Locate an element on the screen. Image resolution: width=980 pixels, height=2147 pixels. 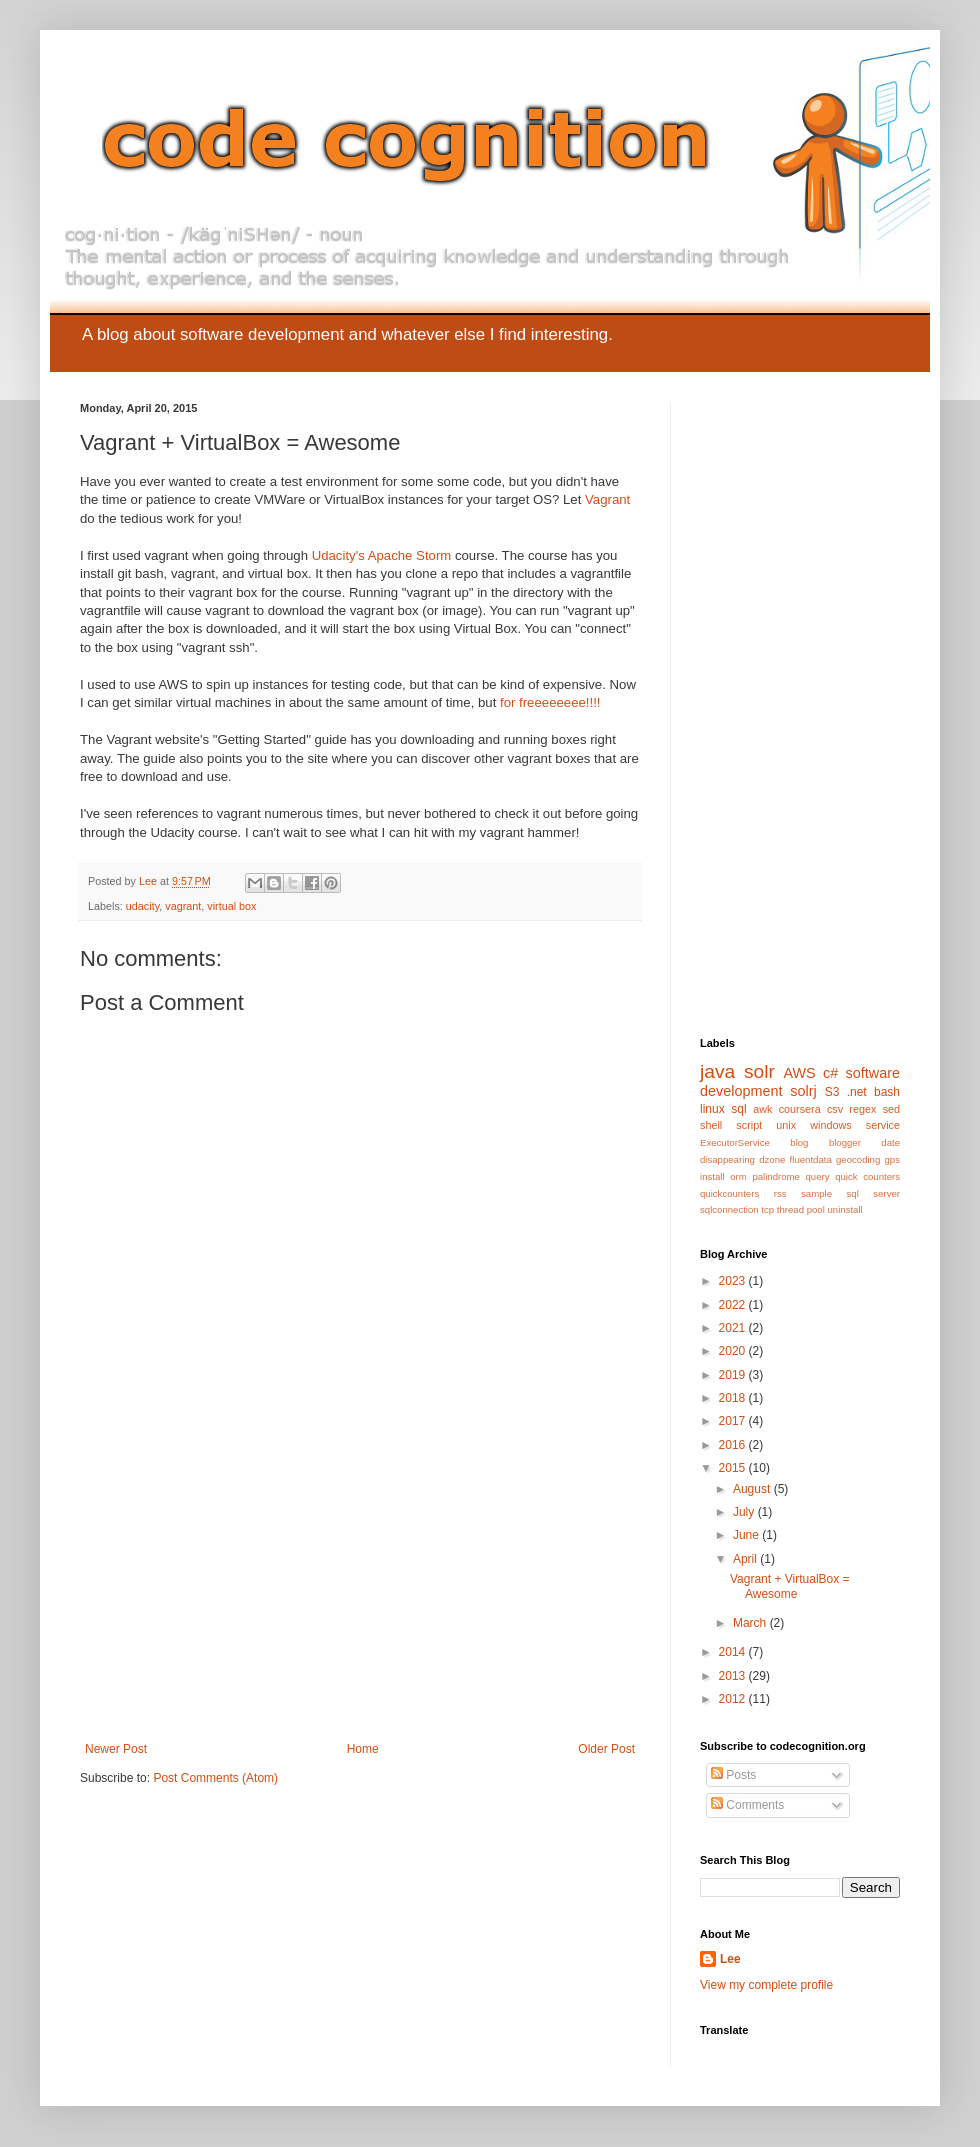
sample is located at coordinates (816, 1193).